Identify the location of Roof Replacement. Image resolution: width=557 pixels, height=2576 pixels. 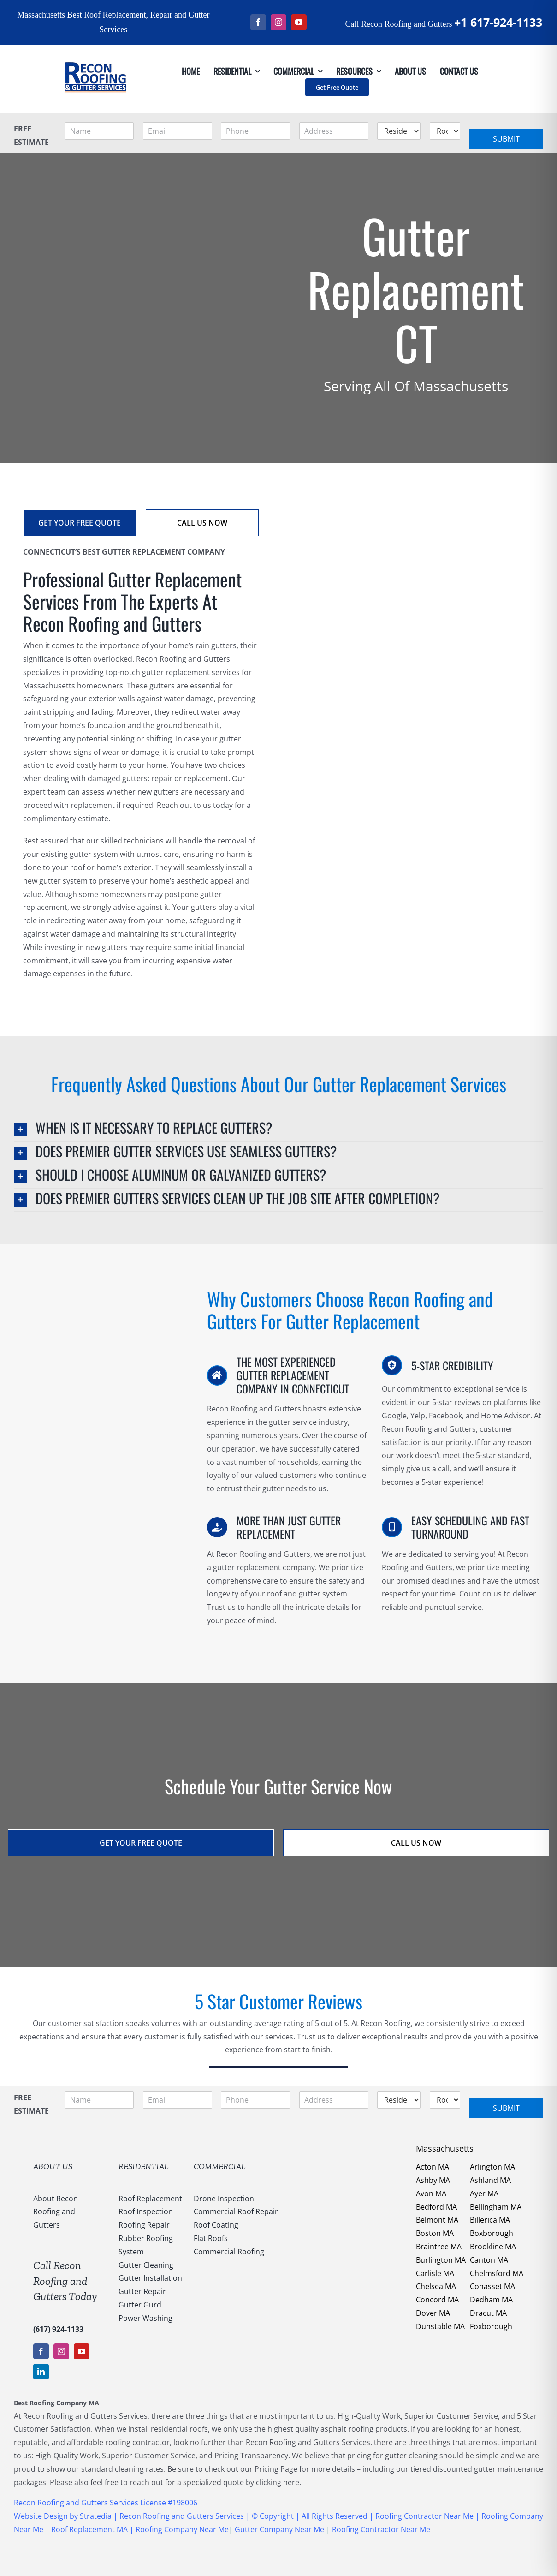
(150, 2198).